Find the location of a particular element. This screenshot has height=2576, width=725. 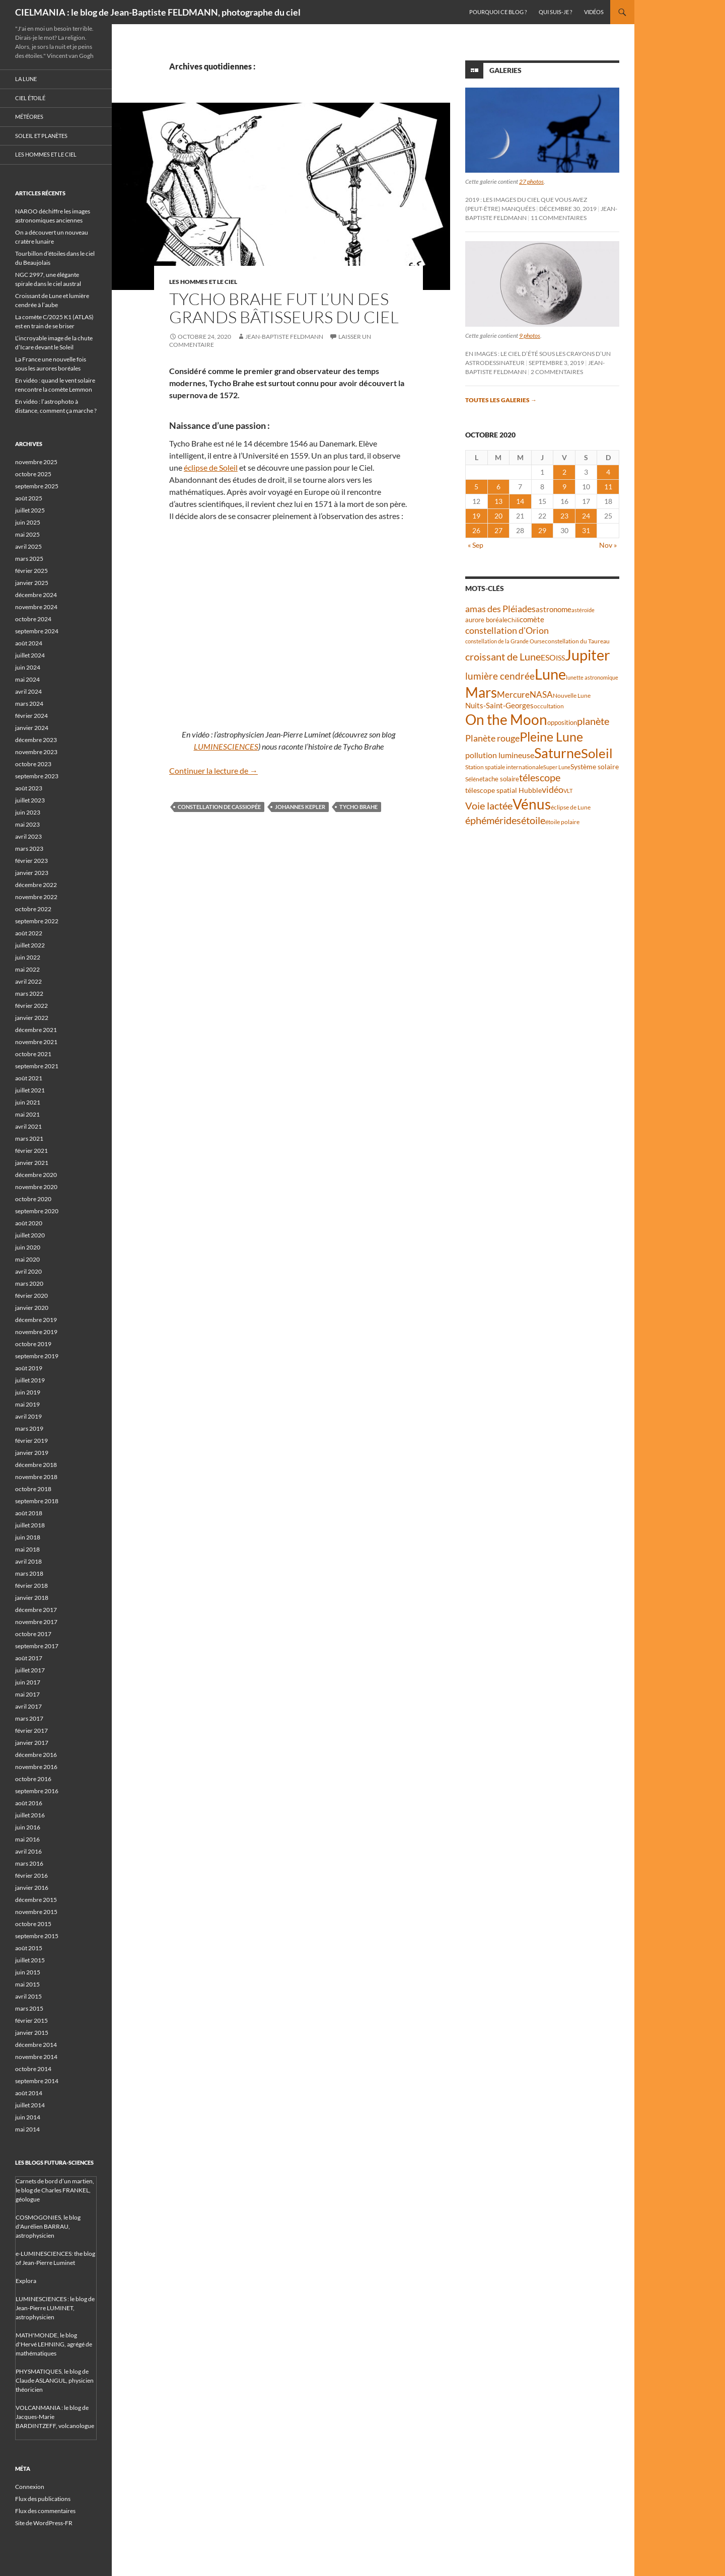

constellation du Taureau [constellation du Taureau (37 éléments)] is located at coordinates (577, 641).